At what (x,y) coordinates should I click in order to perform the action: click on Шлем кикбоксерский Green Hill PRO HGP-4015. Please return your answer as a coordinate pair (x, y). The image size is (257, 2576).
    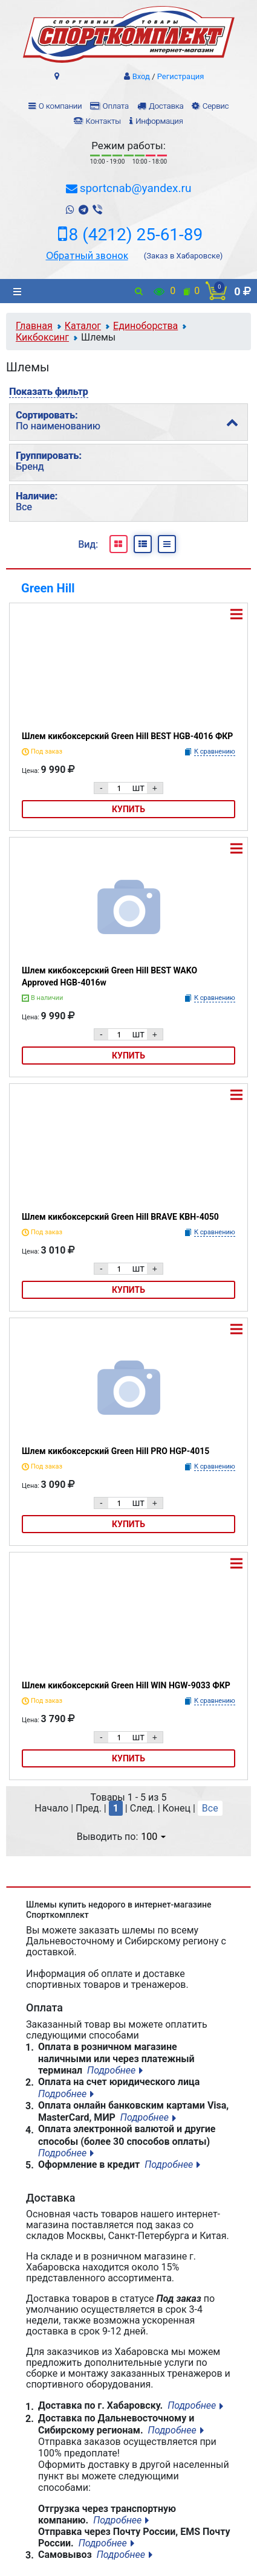
    Looking at the image, I should click on (115, 1451).